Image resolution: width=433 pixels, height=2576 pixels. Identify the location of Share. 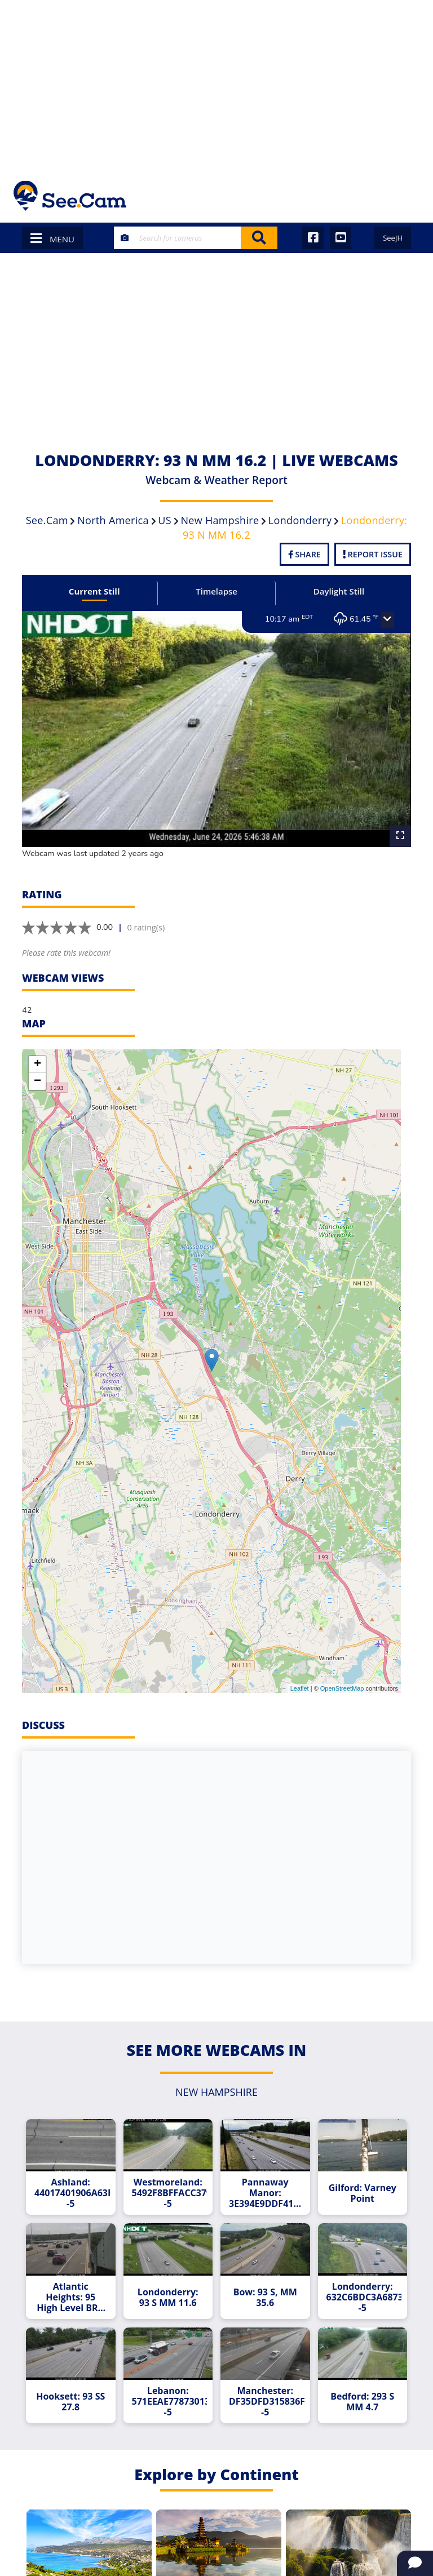
(304, 554).